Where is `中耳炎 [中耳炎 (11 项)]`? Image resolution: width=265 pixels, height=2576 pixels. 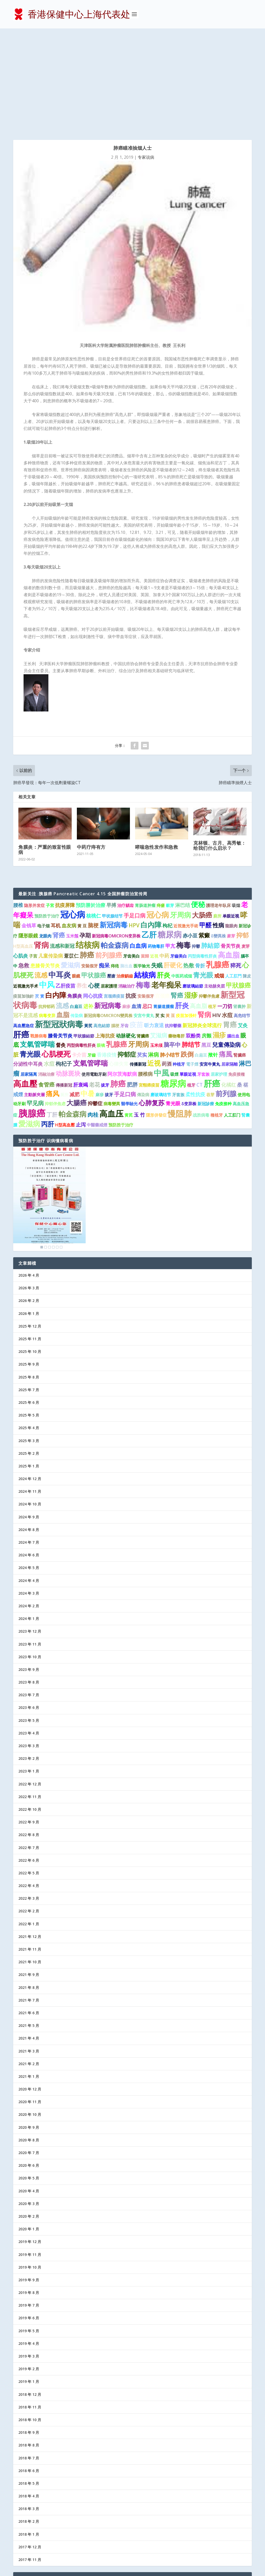 中耳炎 [中耳炎 (11 项)] is located at coordinates (59, 873).